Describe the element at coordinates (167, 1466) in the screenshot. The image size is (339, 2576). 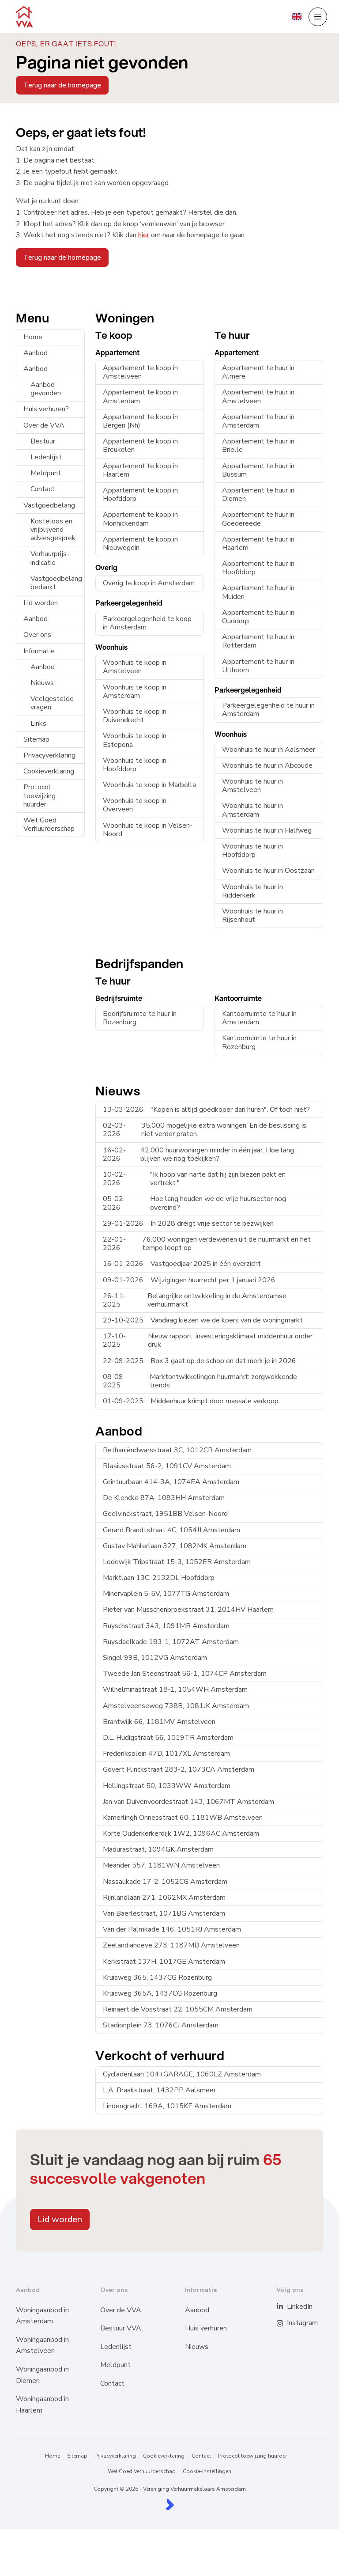
I see `Blasiusstraat 56-2, 1091CV Amsterdam` at that location.